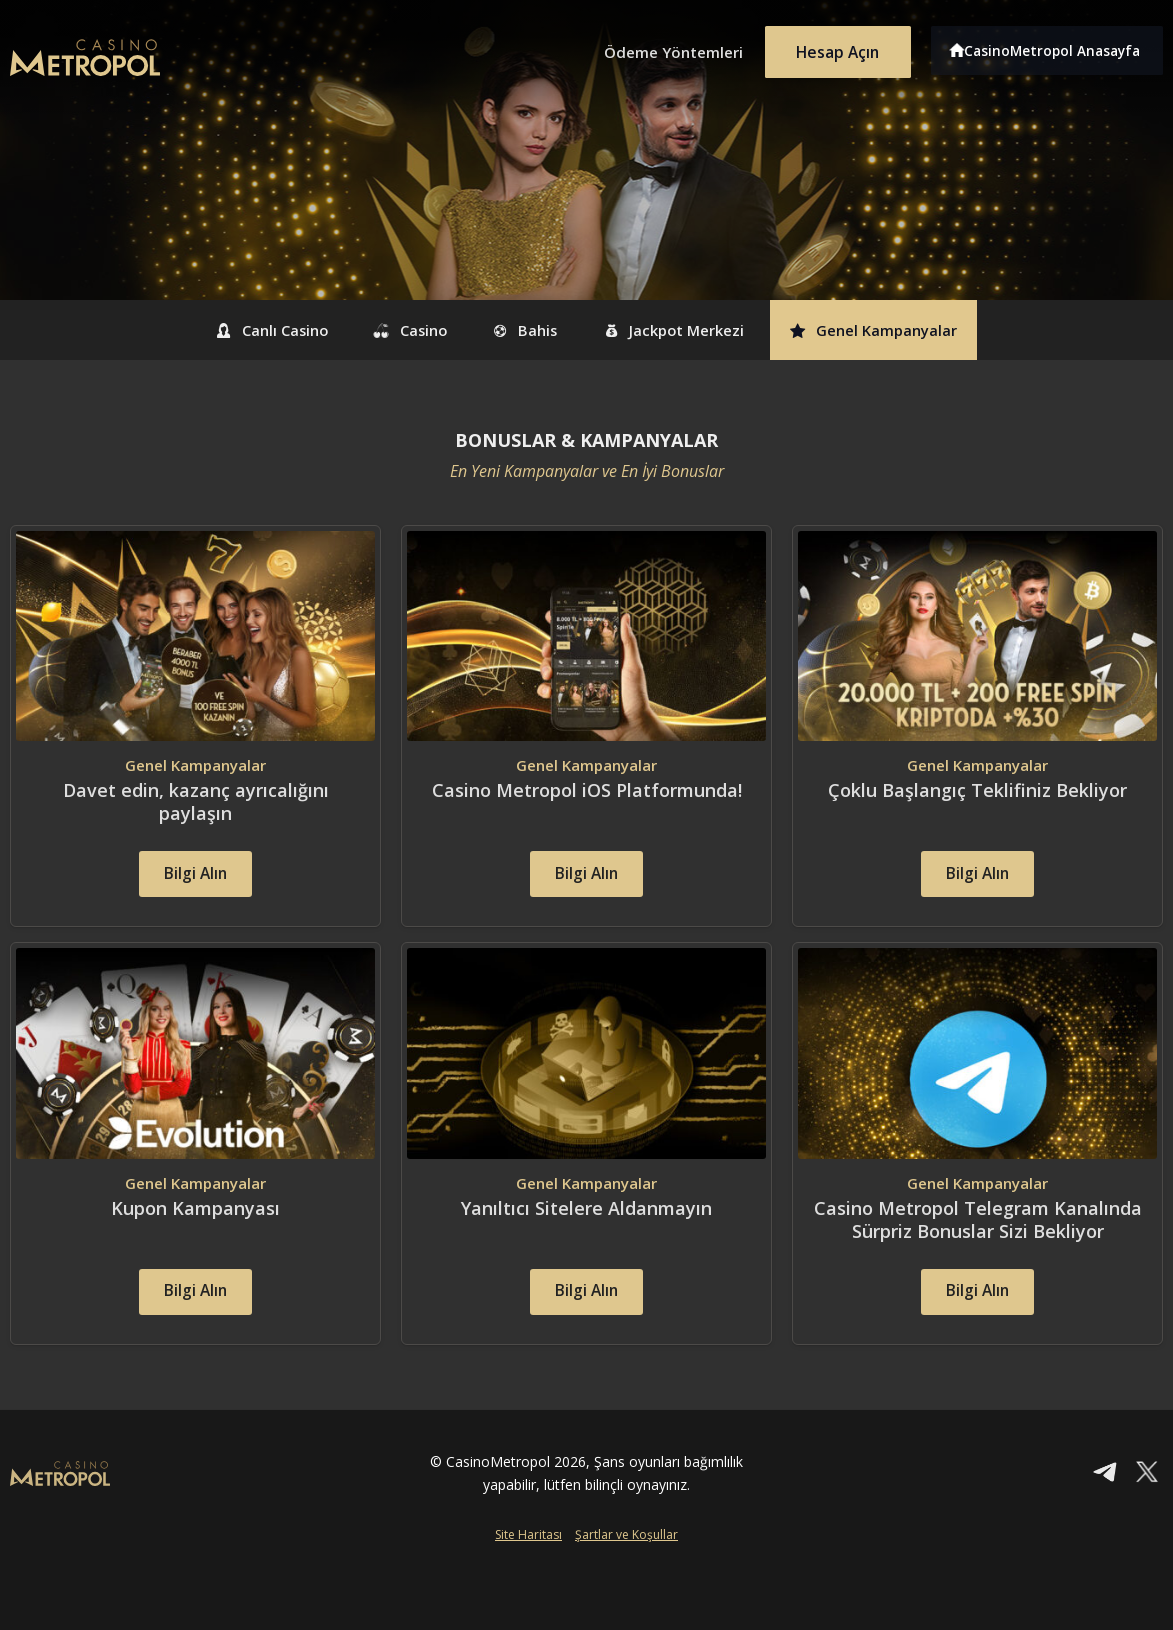 This screenshot has height=1630, width=1173. I want to click on Hesap Açın, so click(833, 48).